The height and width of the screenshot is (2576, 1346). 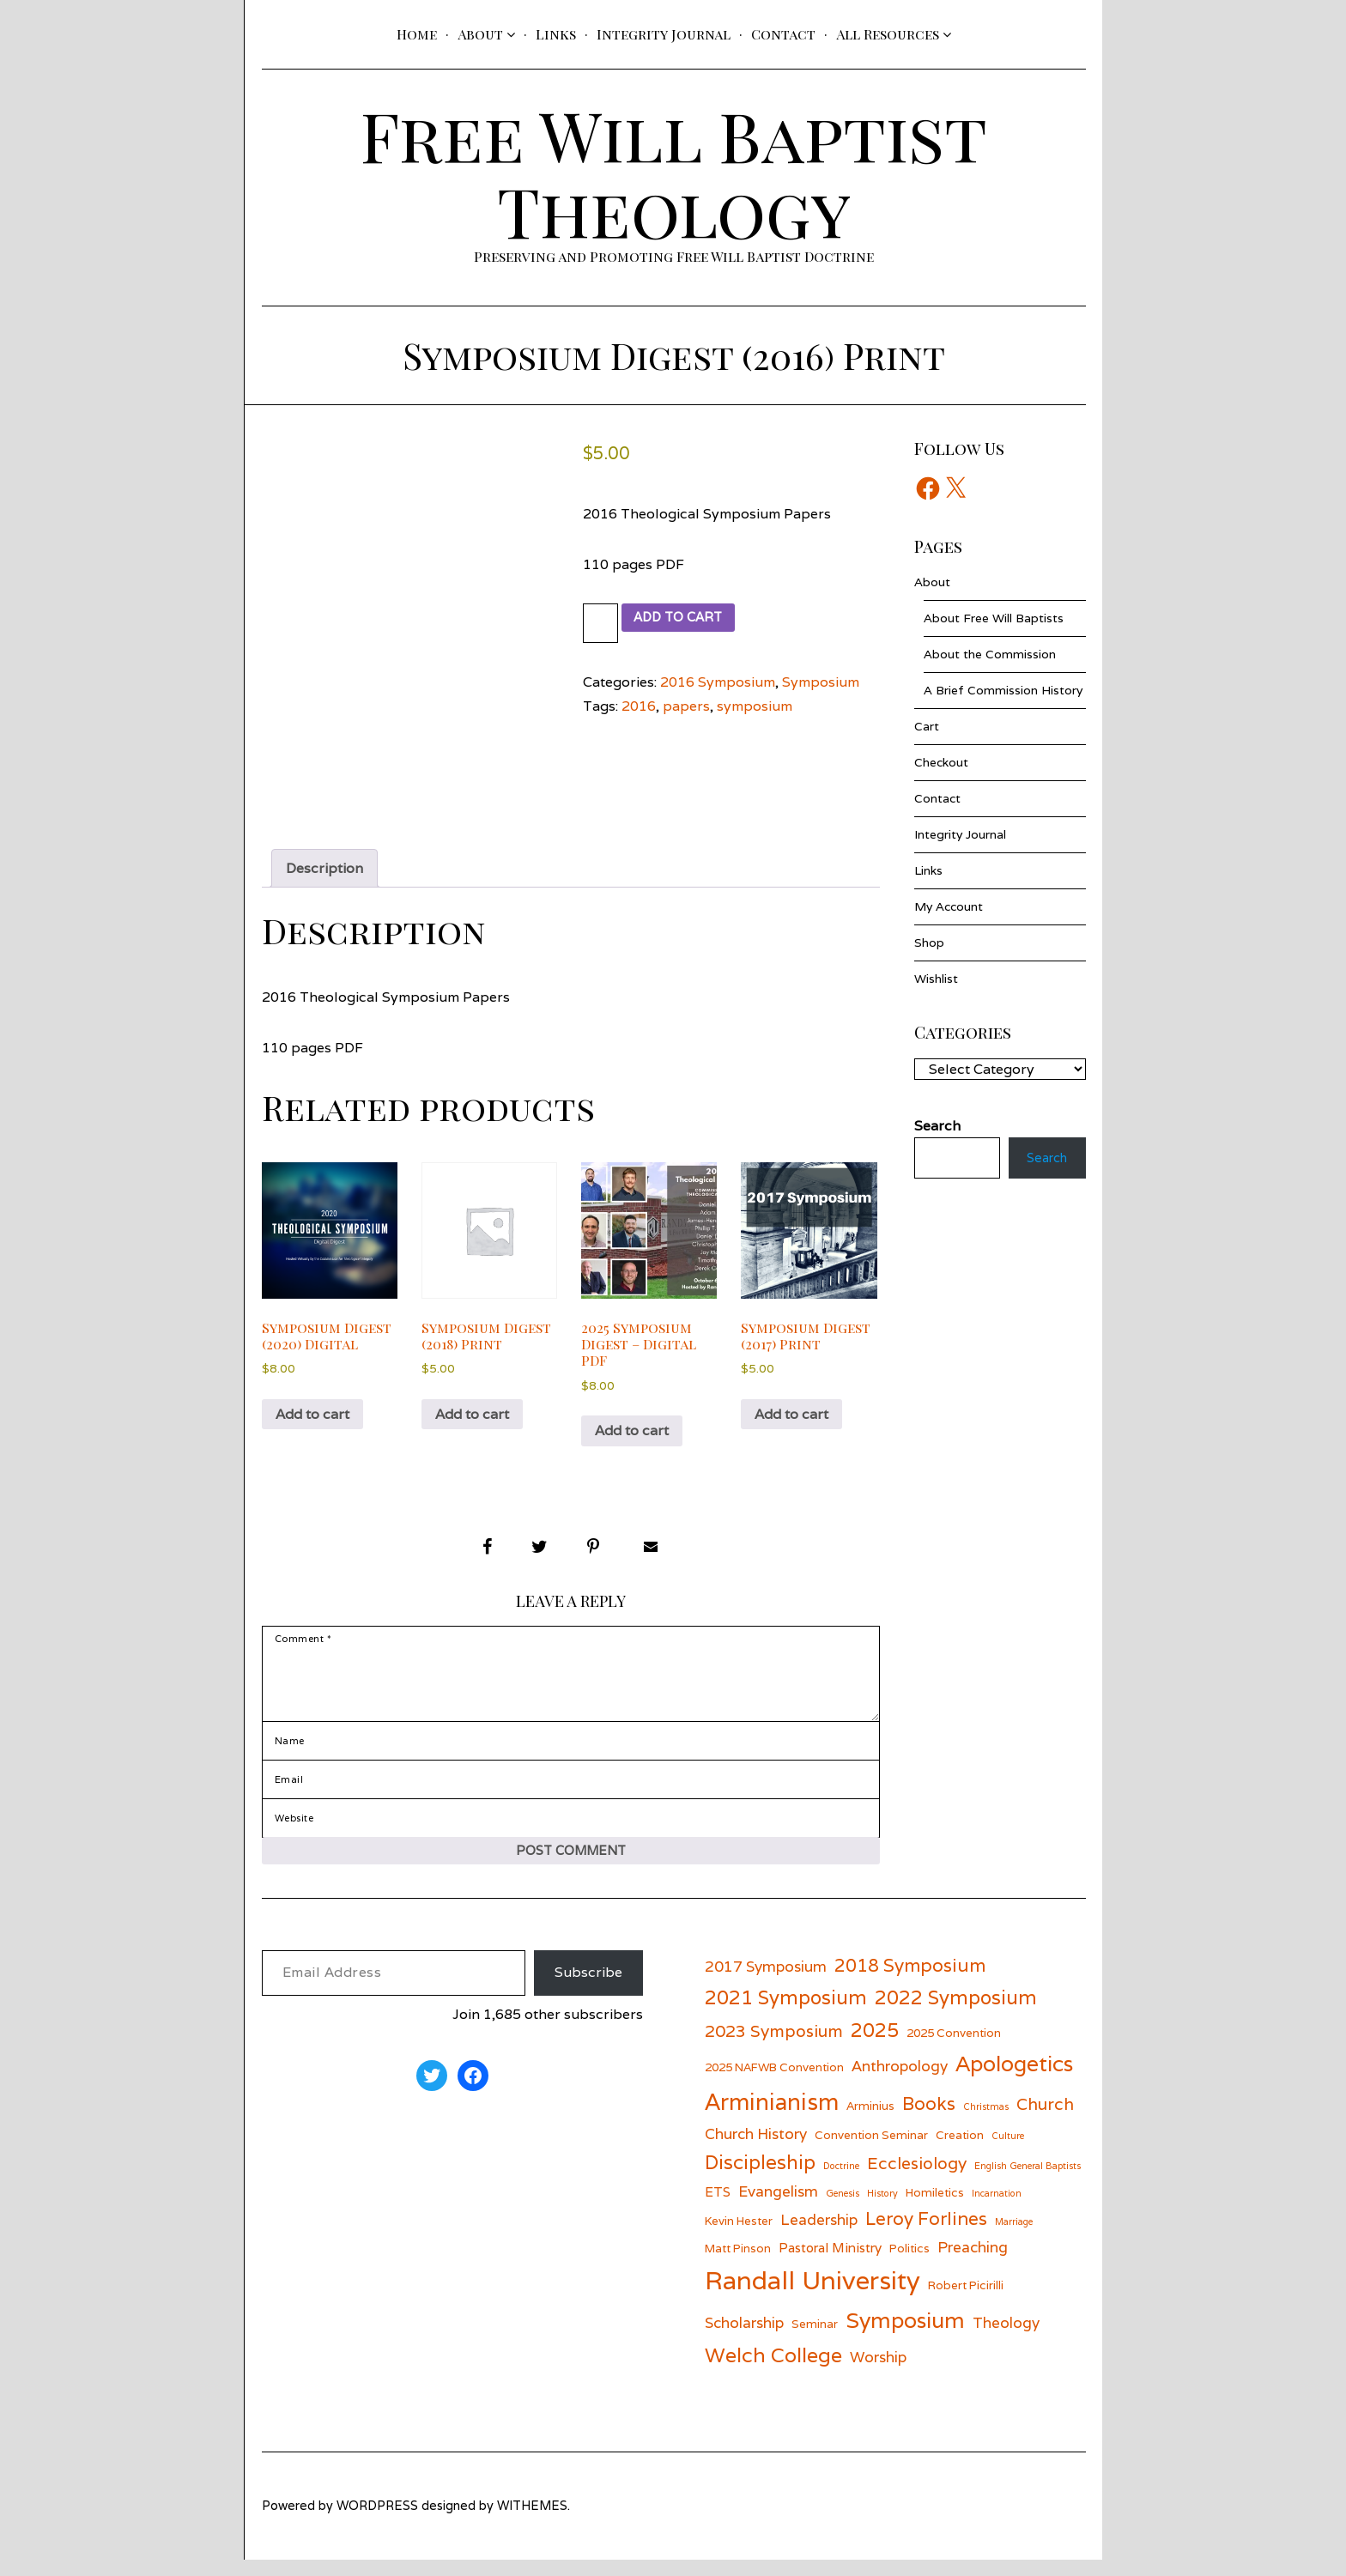 I want to click on Integrity Journal, so click(x=664, y=34).